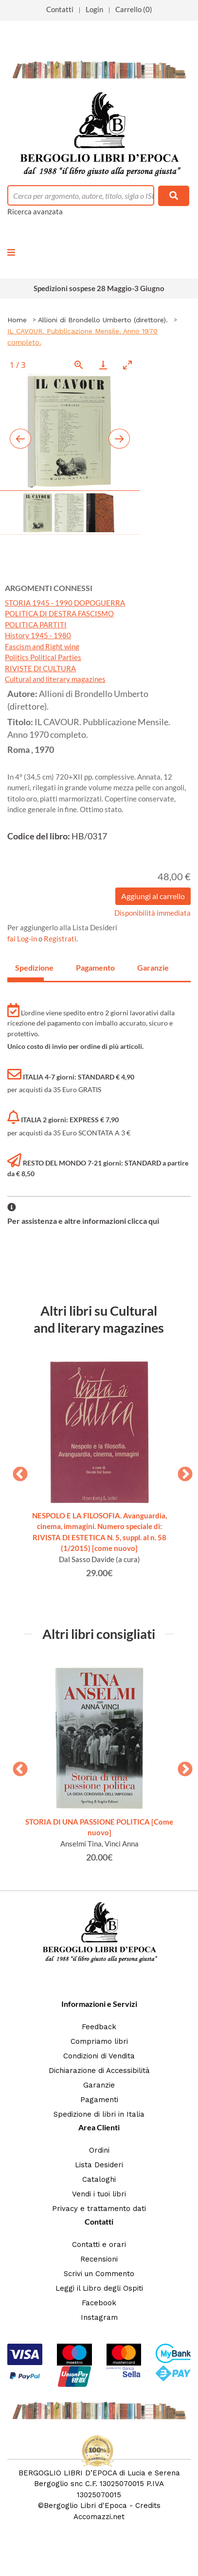  Describe the element at coordinates (99, 2150) in the screenshot. I see `Ordini` at that location.